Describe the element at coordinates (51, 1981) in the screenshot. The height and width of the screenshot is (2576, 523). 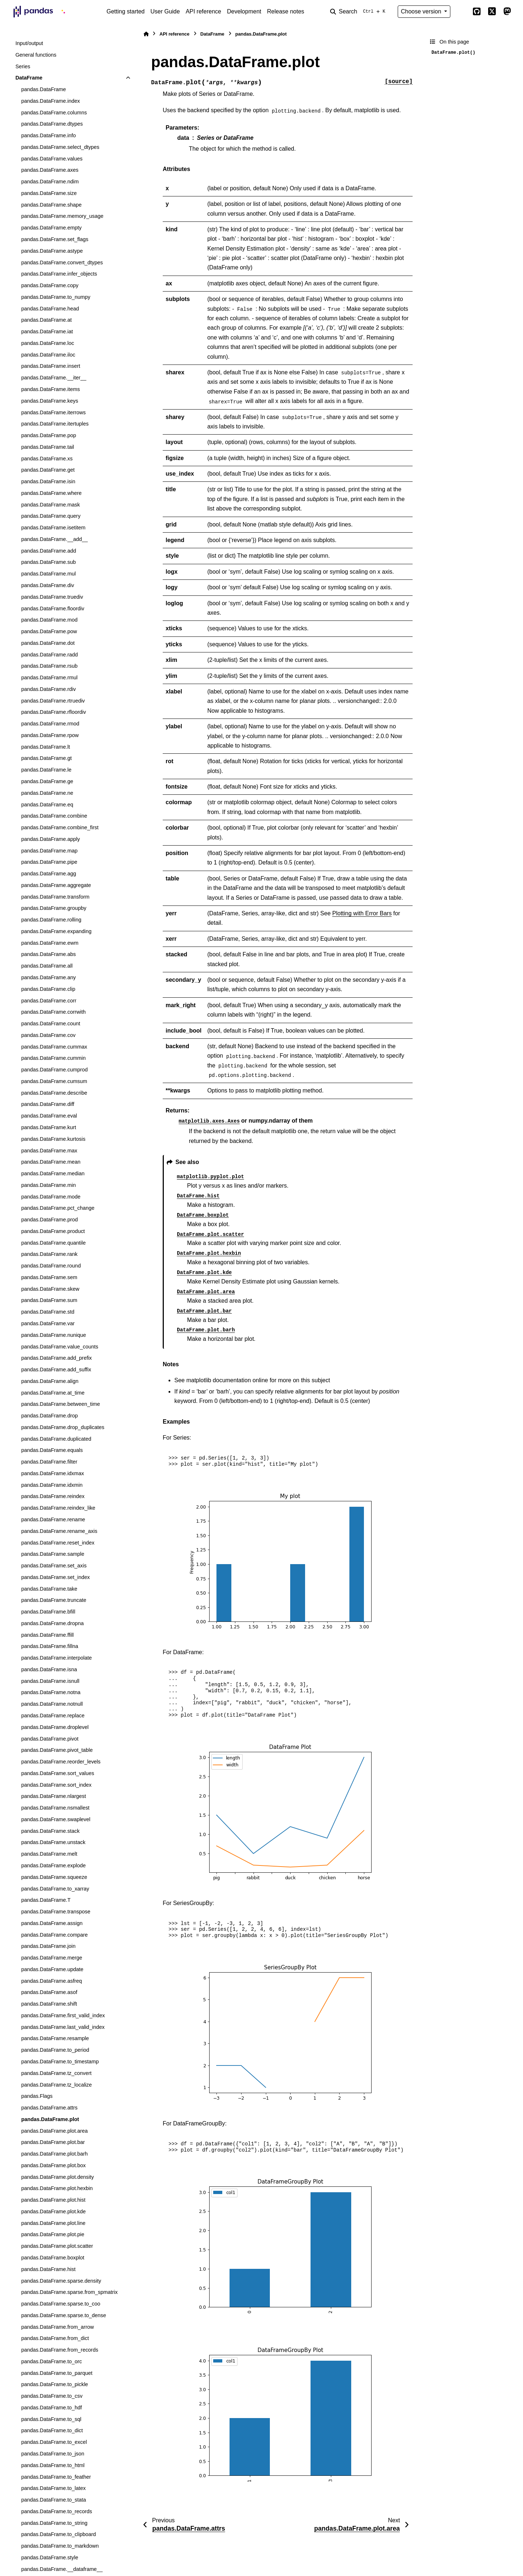
I see `pandas.DataFrame.asfreq` at that location.